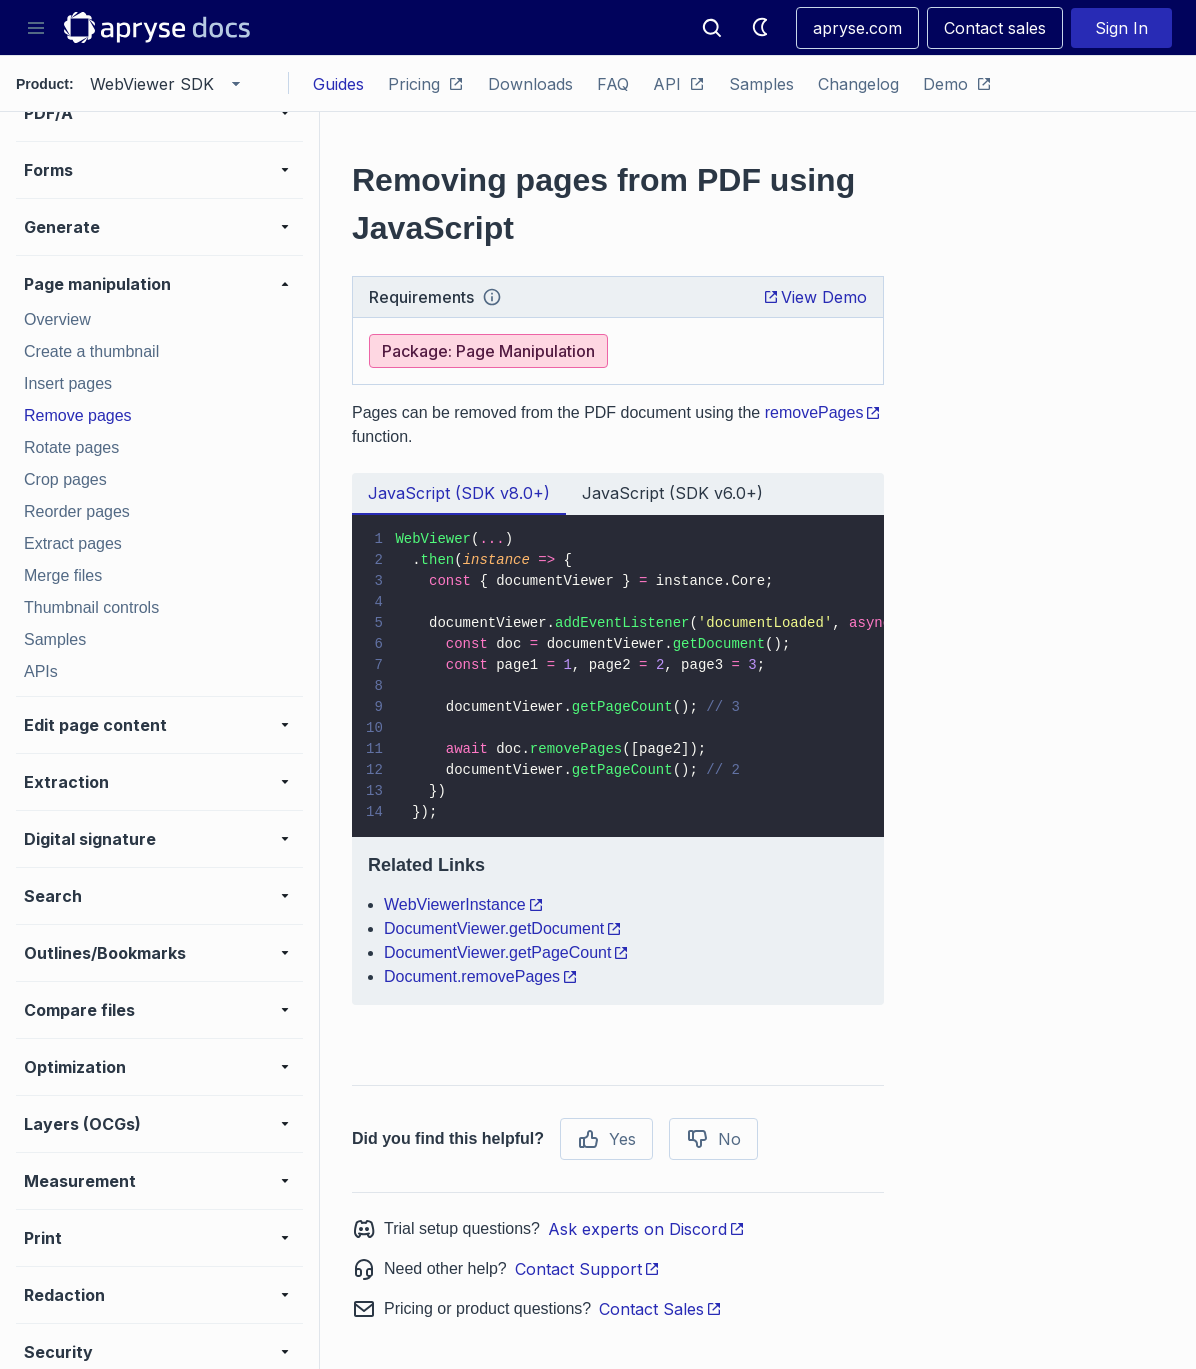  Describe the element at coordinates (858, 84) in the screenshot. I see `Changelog` at that location.